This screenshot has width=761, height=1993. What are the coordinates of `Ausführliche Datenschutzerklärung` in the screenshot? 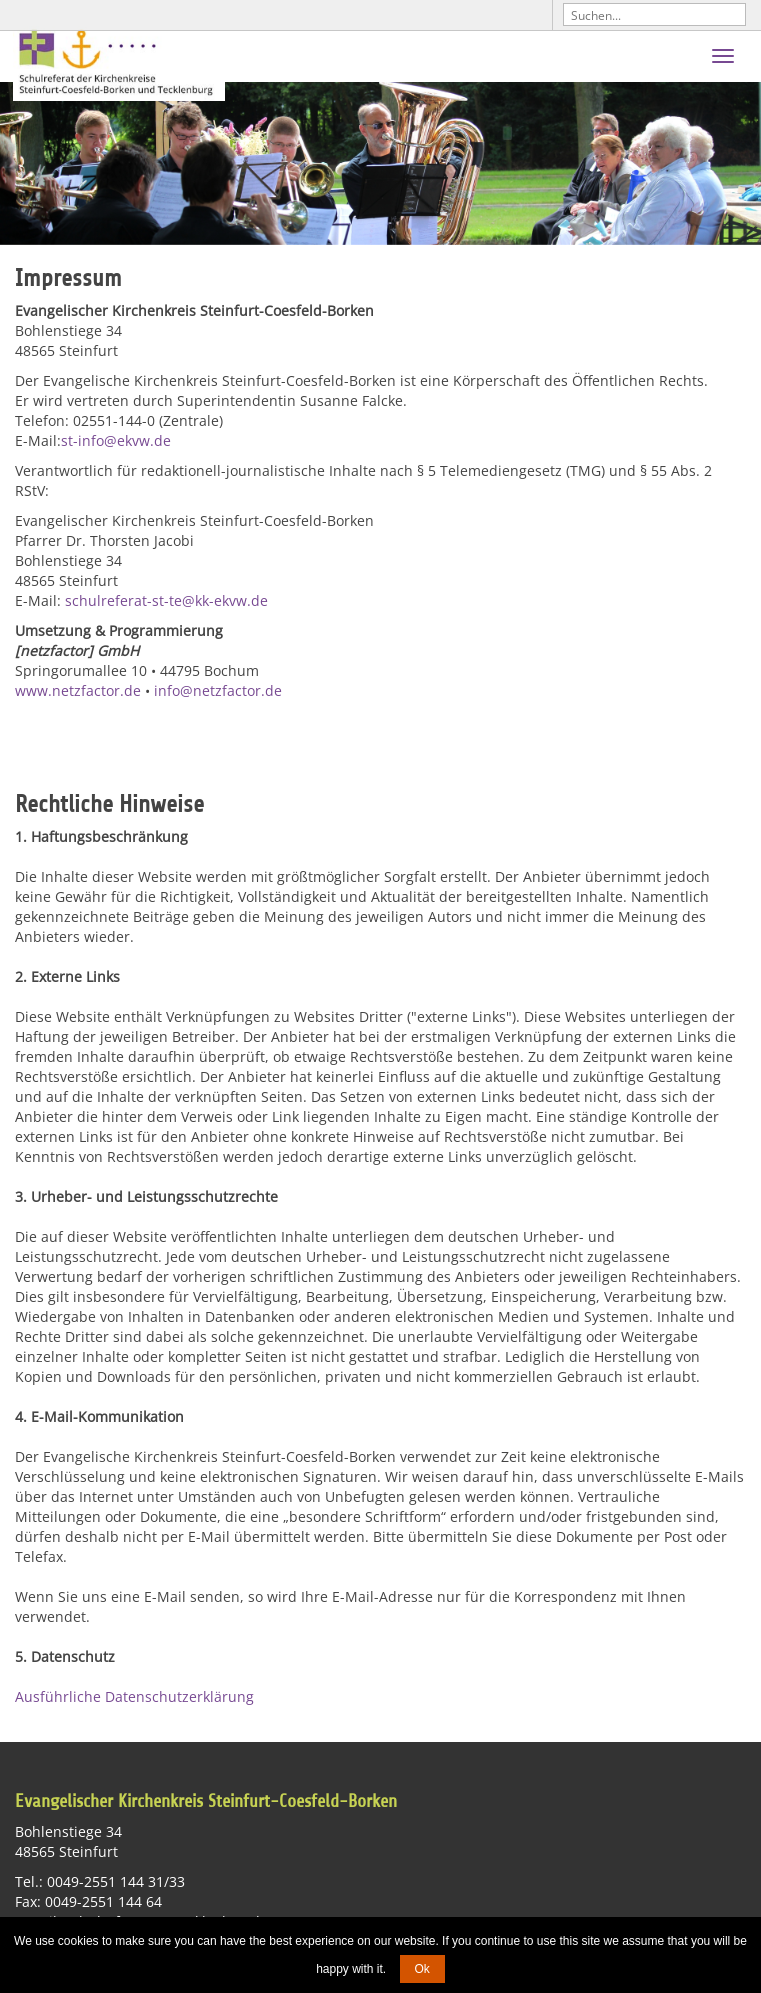 It's located at (134, 1697).